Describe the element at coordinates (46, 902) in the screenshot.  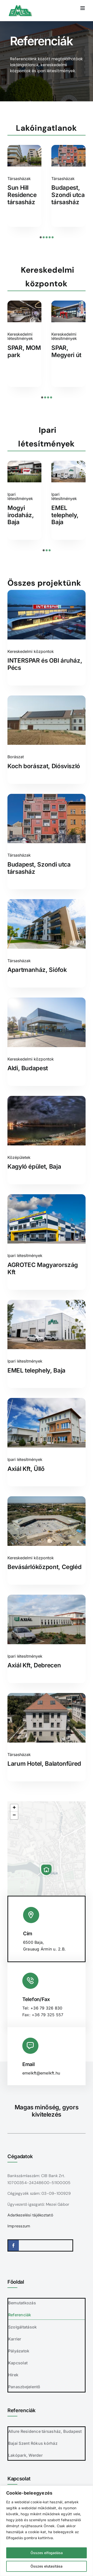
I see `[Apartmanház, Siófok]` at that location.